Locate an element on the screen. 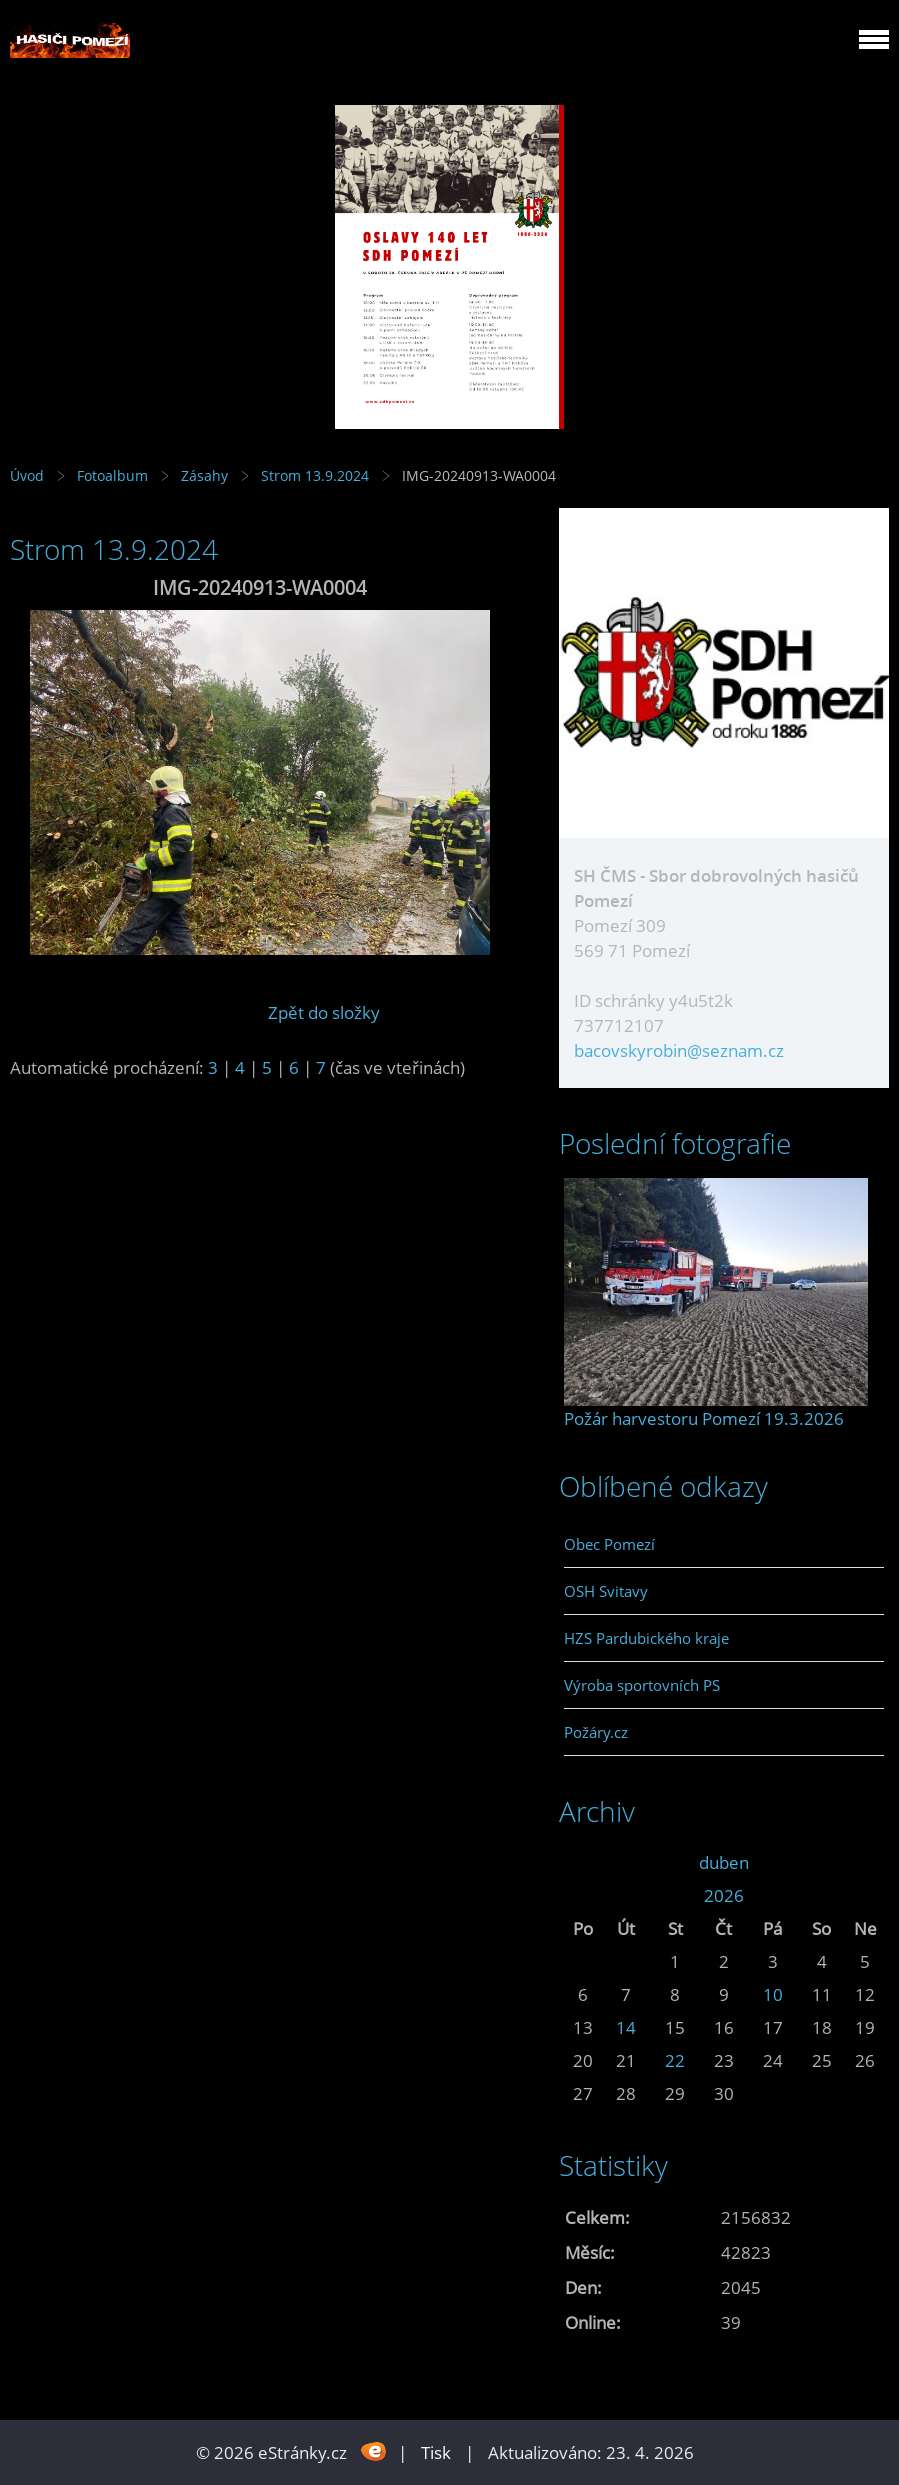 The height and width of the screenshot is (2485, 899). Požár harvestoru Pomezí 19.3.2026 is located at coordinates (704, 1418).